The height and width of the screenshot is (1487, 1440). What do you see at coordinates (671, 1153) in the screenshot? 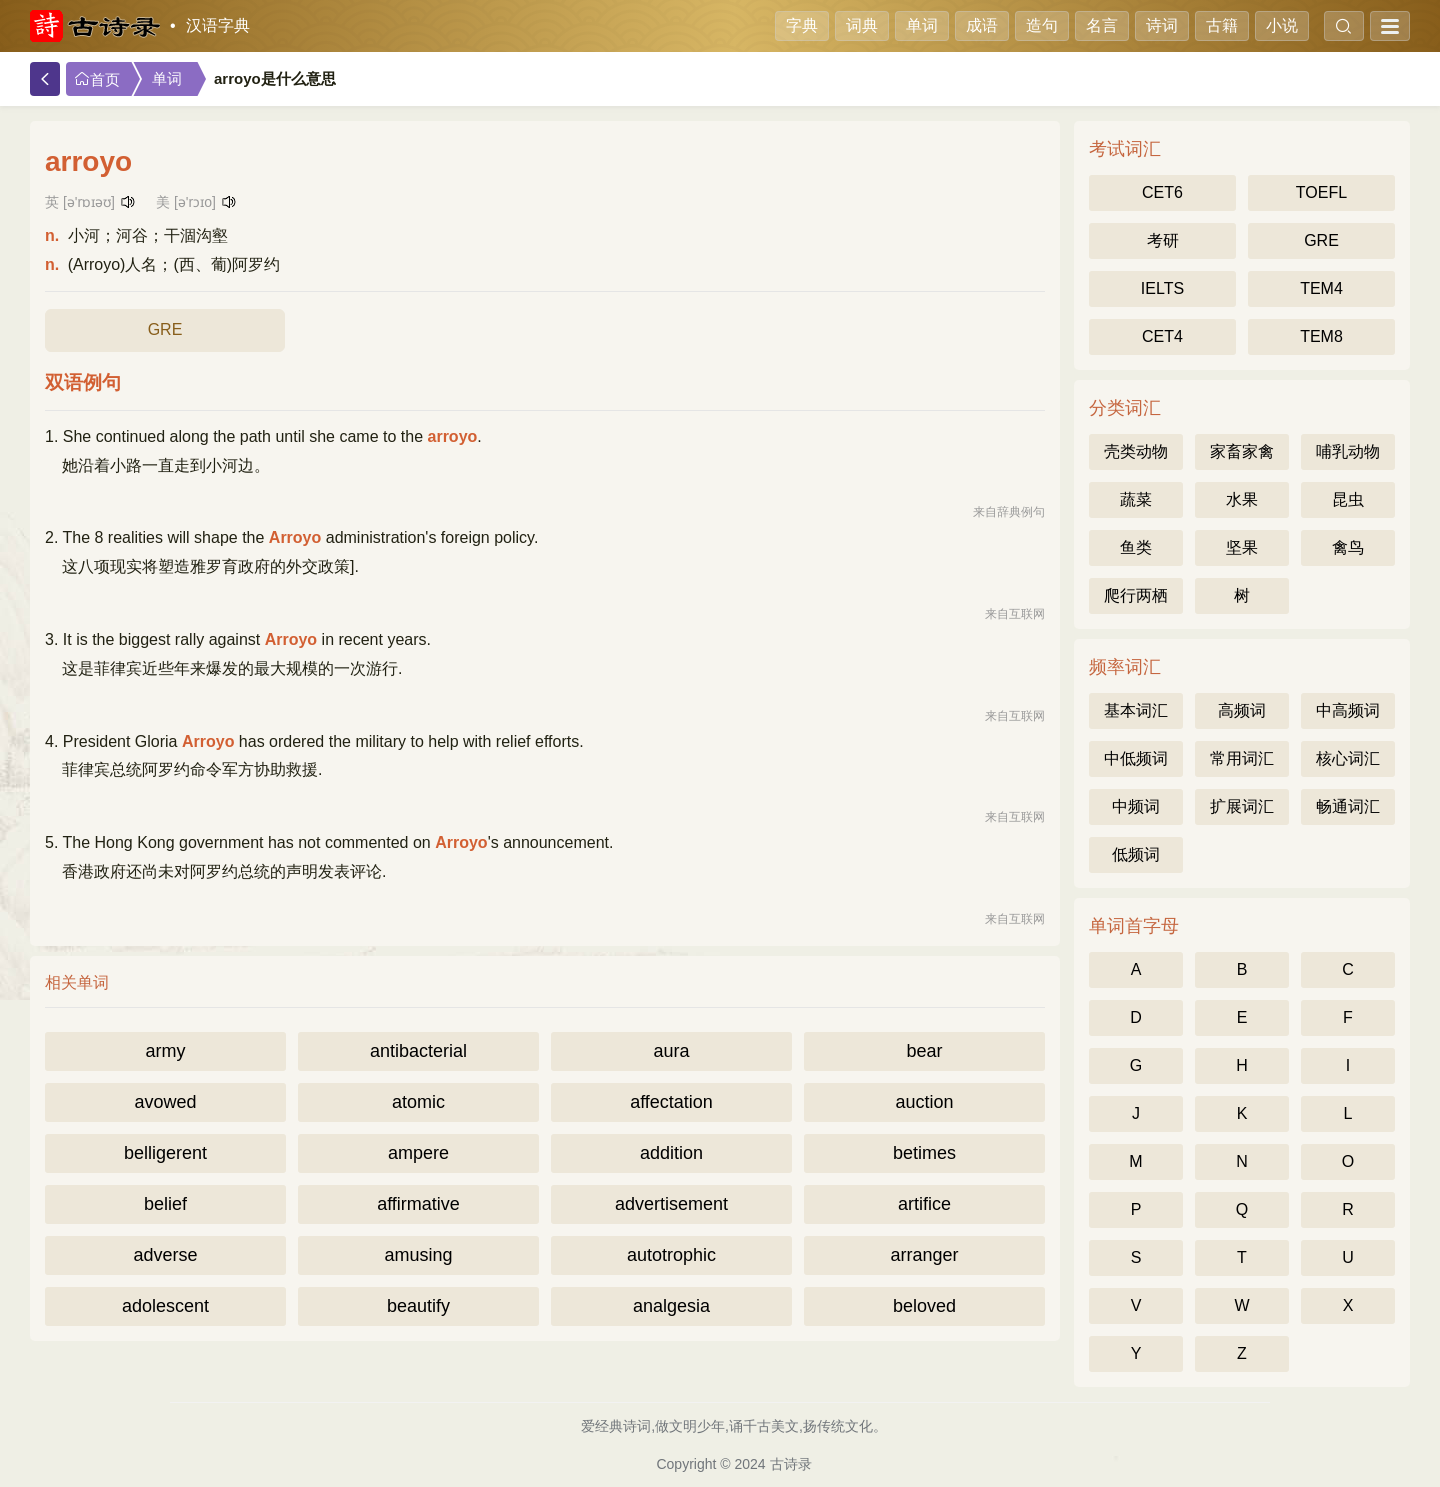
I see `addition` at bounding box center [671, 1153].